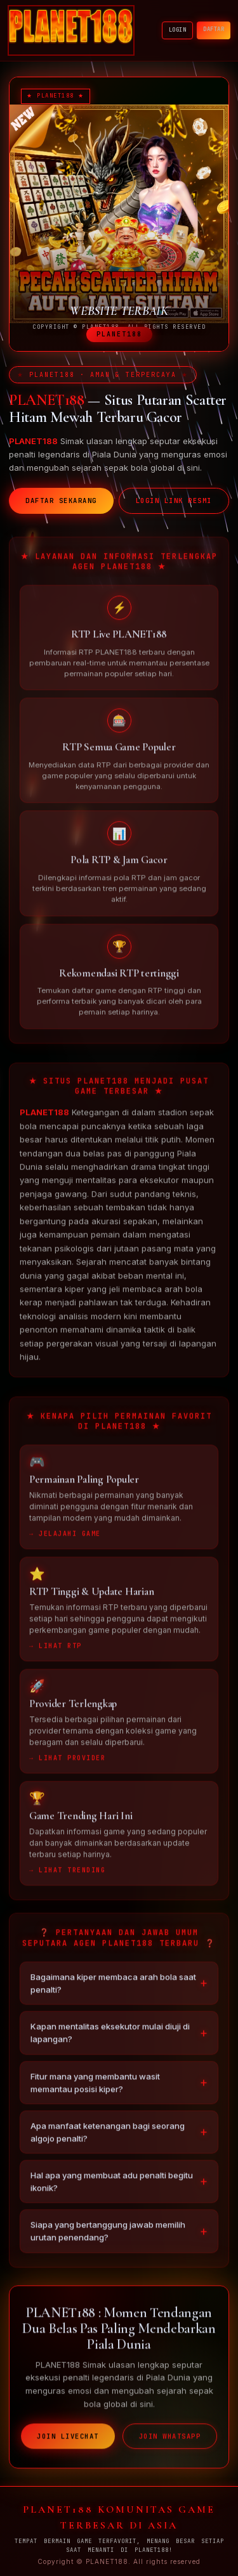 The height and width of the screenshot is (2576, 238). I want to click on Apa manfaat ketenangan bagi seorang algojo penalti?, so click(107, 2137).